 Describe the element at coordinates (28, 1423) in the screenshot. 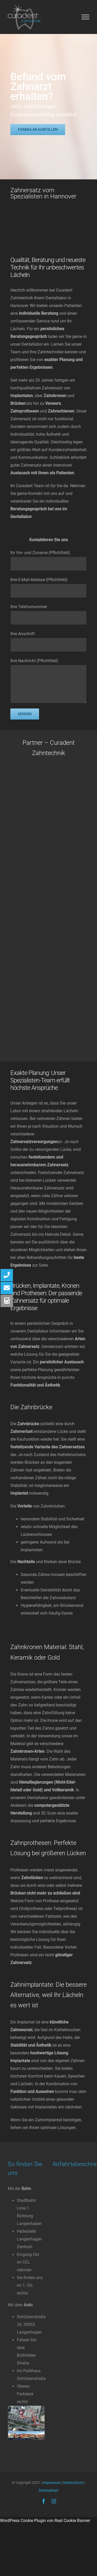

I see `Zahnbrücke` at that location.